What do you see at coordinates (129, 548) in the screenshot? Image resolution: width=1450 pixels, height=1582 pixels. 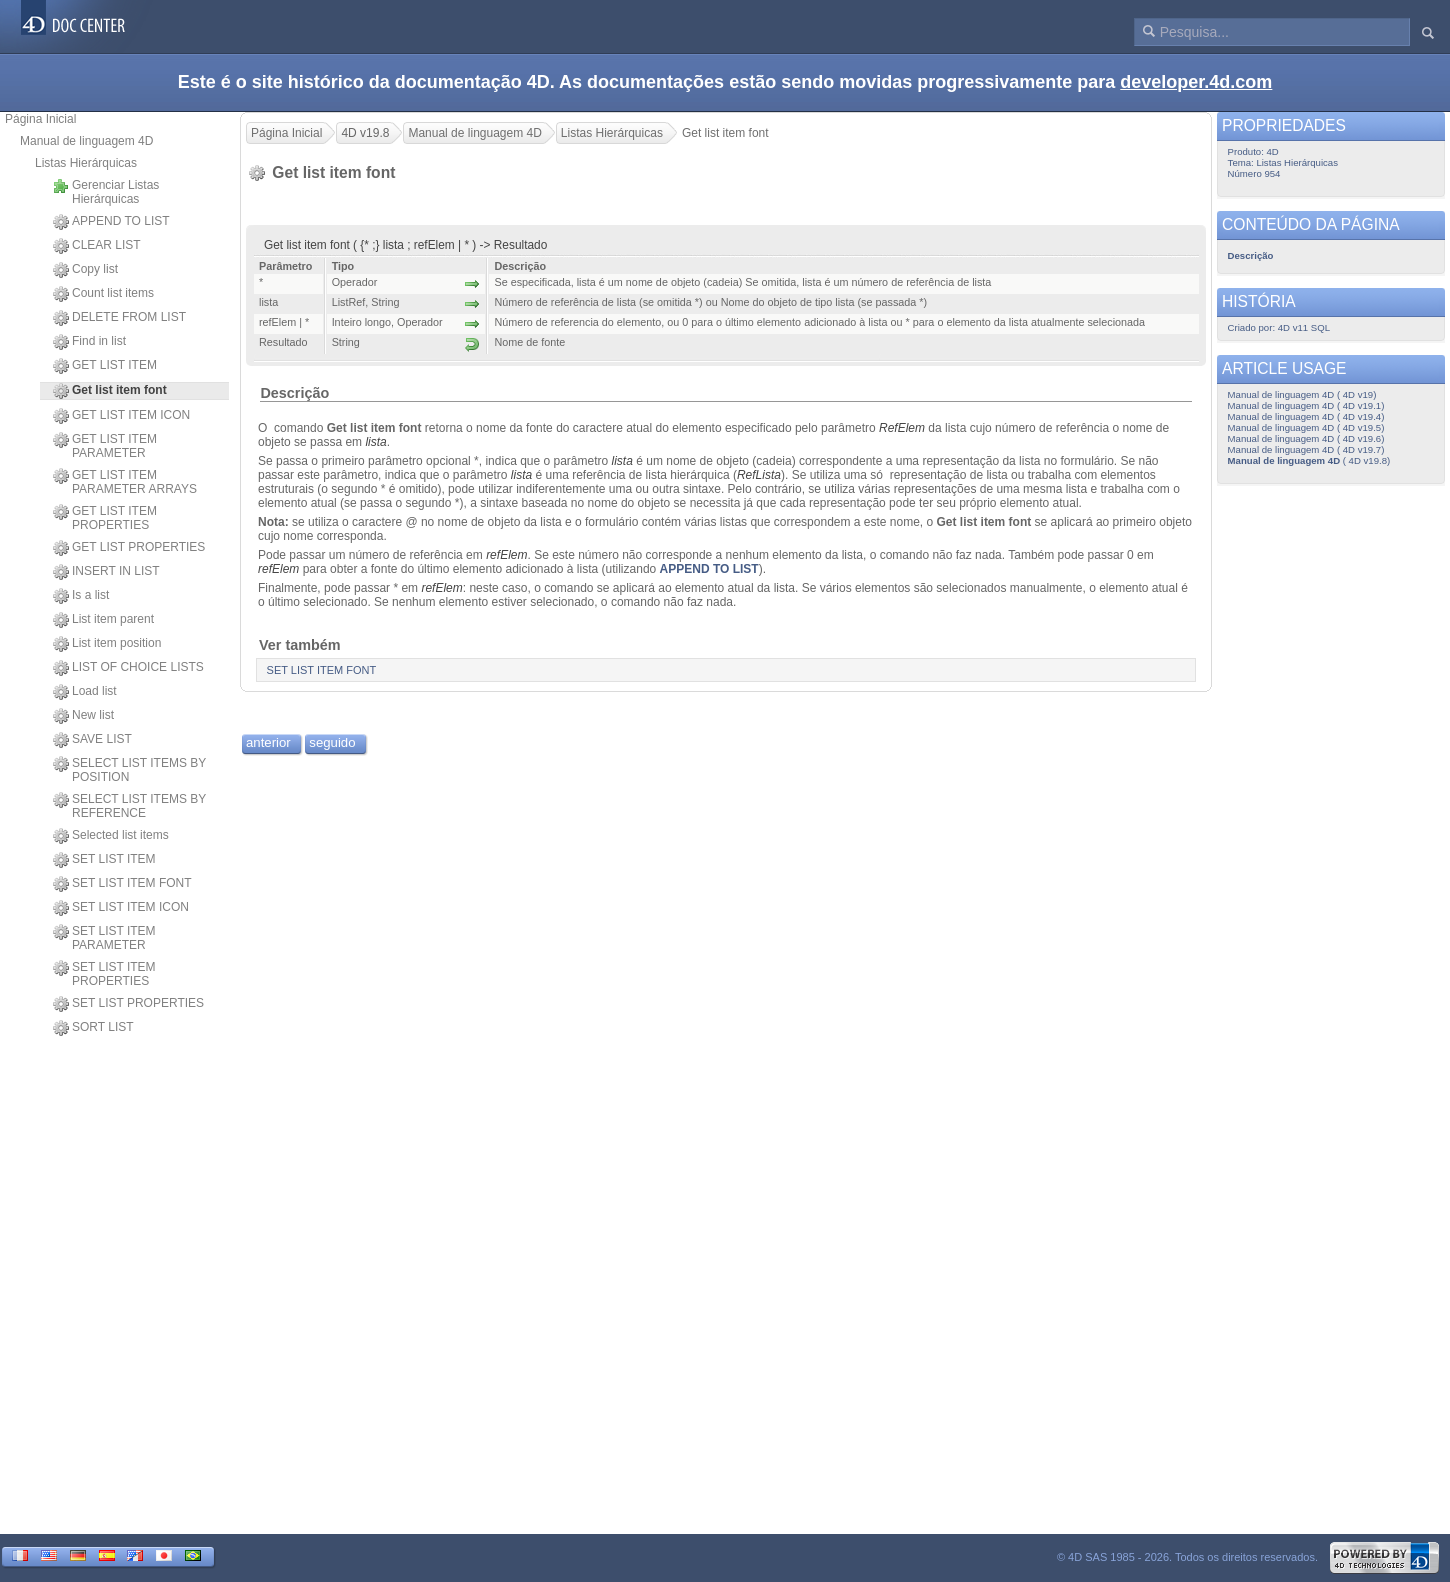 I see `GET LIST PROPERTIES` at bounding box center [129, 548].